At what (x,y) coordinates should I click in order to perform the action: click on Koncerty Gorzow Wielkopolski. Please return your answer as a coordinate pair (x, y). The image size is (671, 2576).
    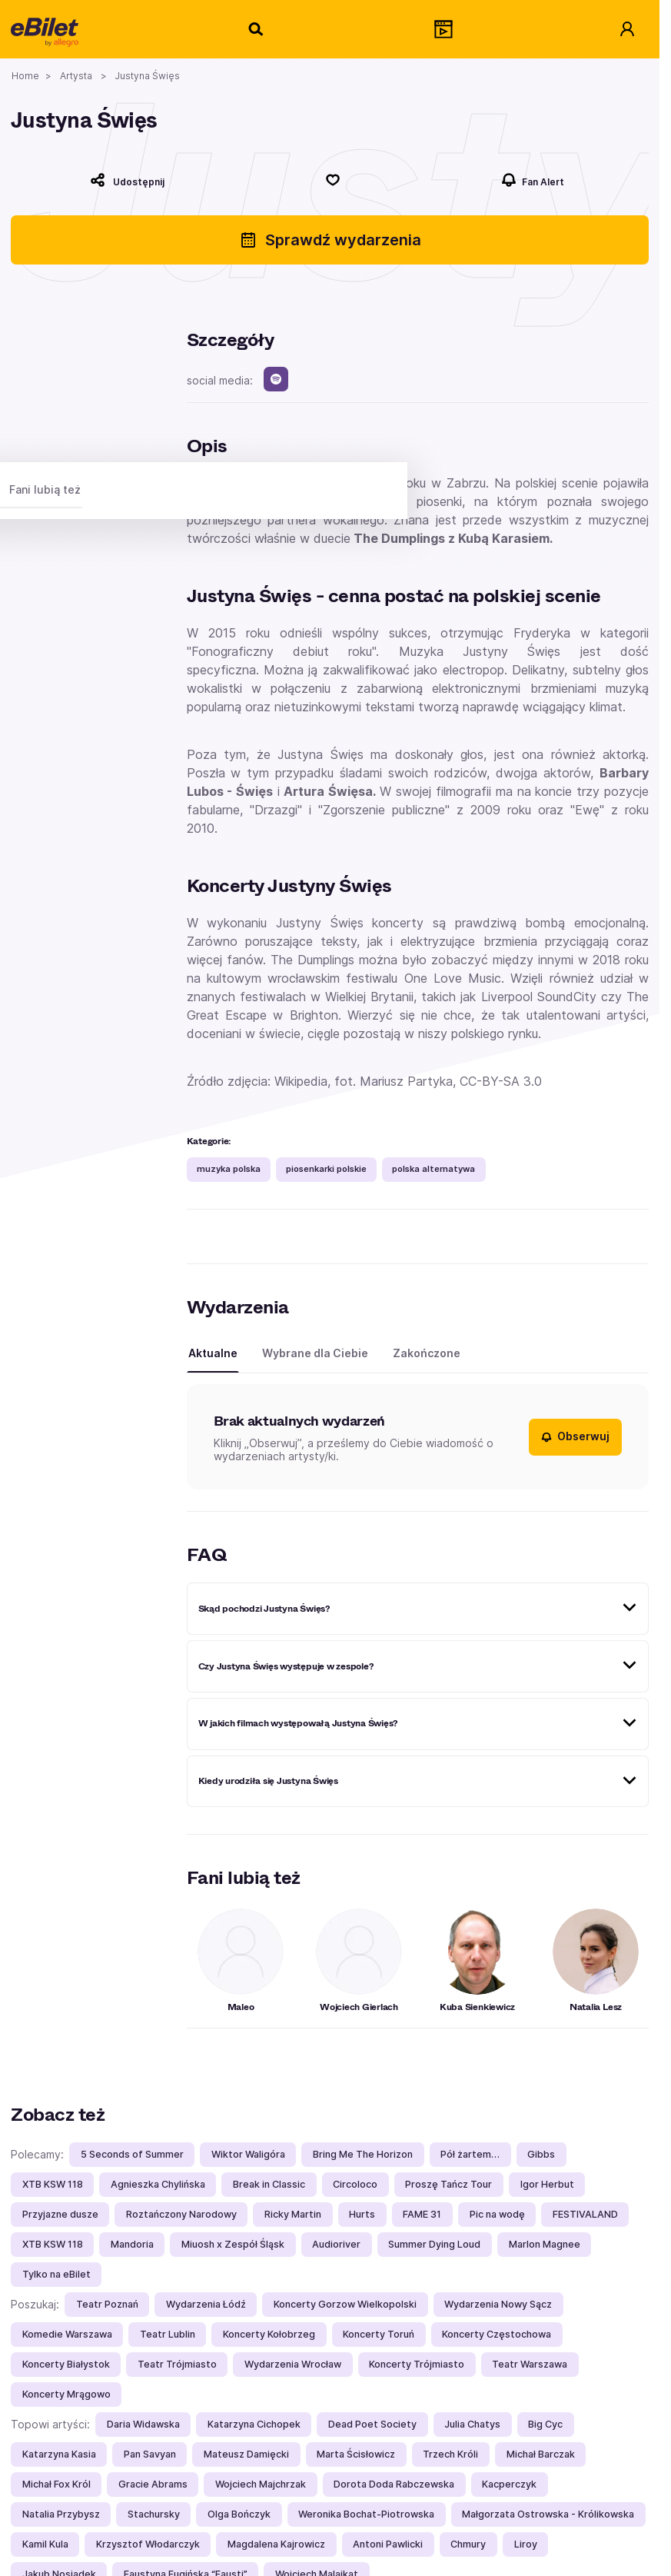
    Looking at the image, I should click on (345, 2304).